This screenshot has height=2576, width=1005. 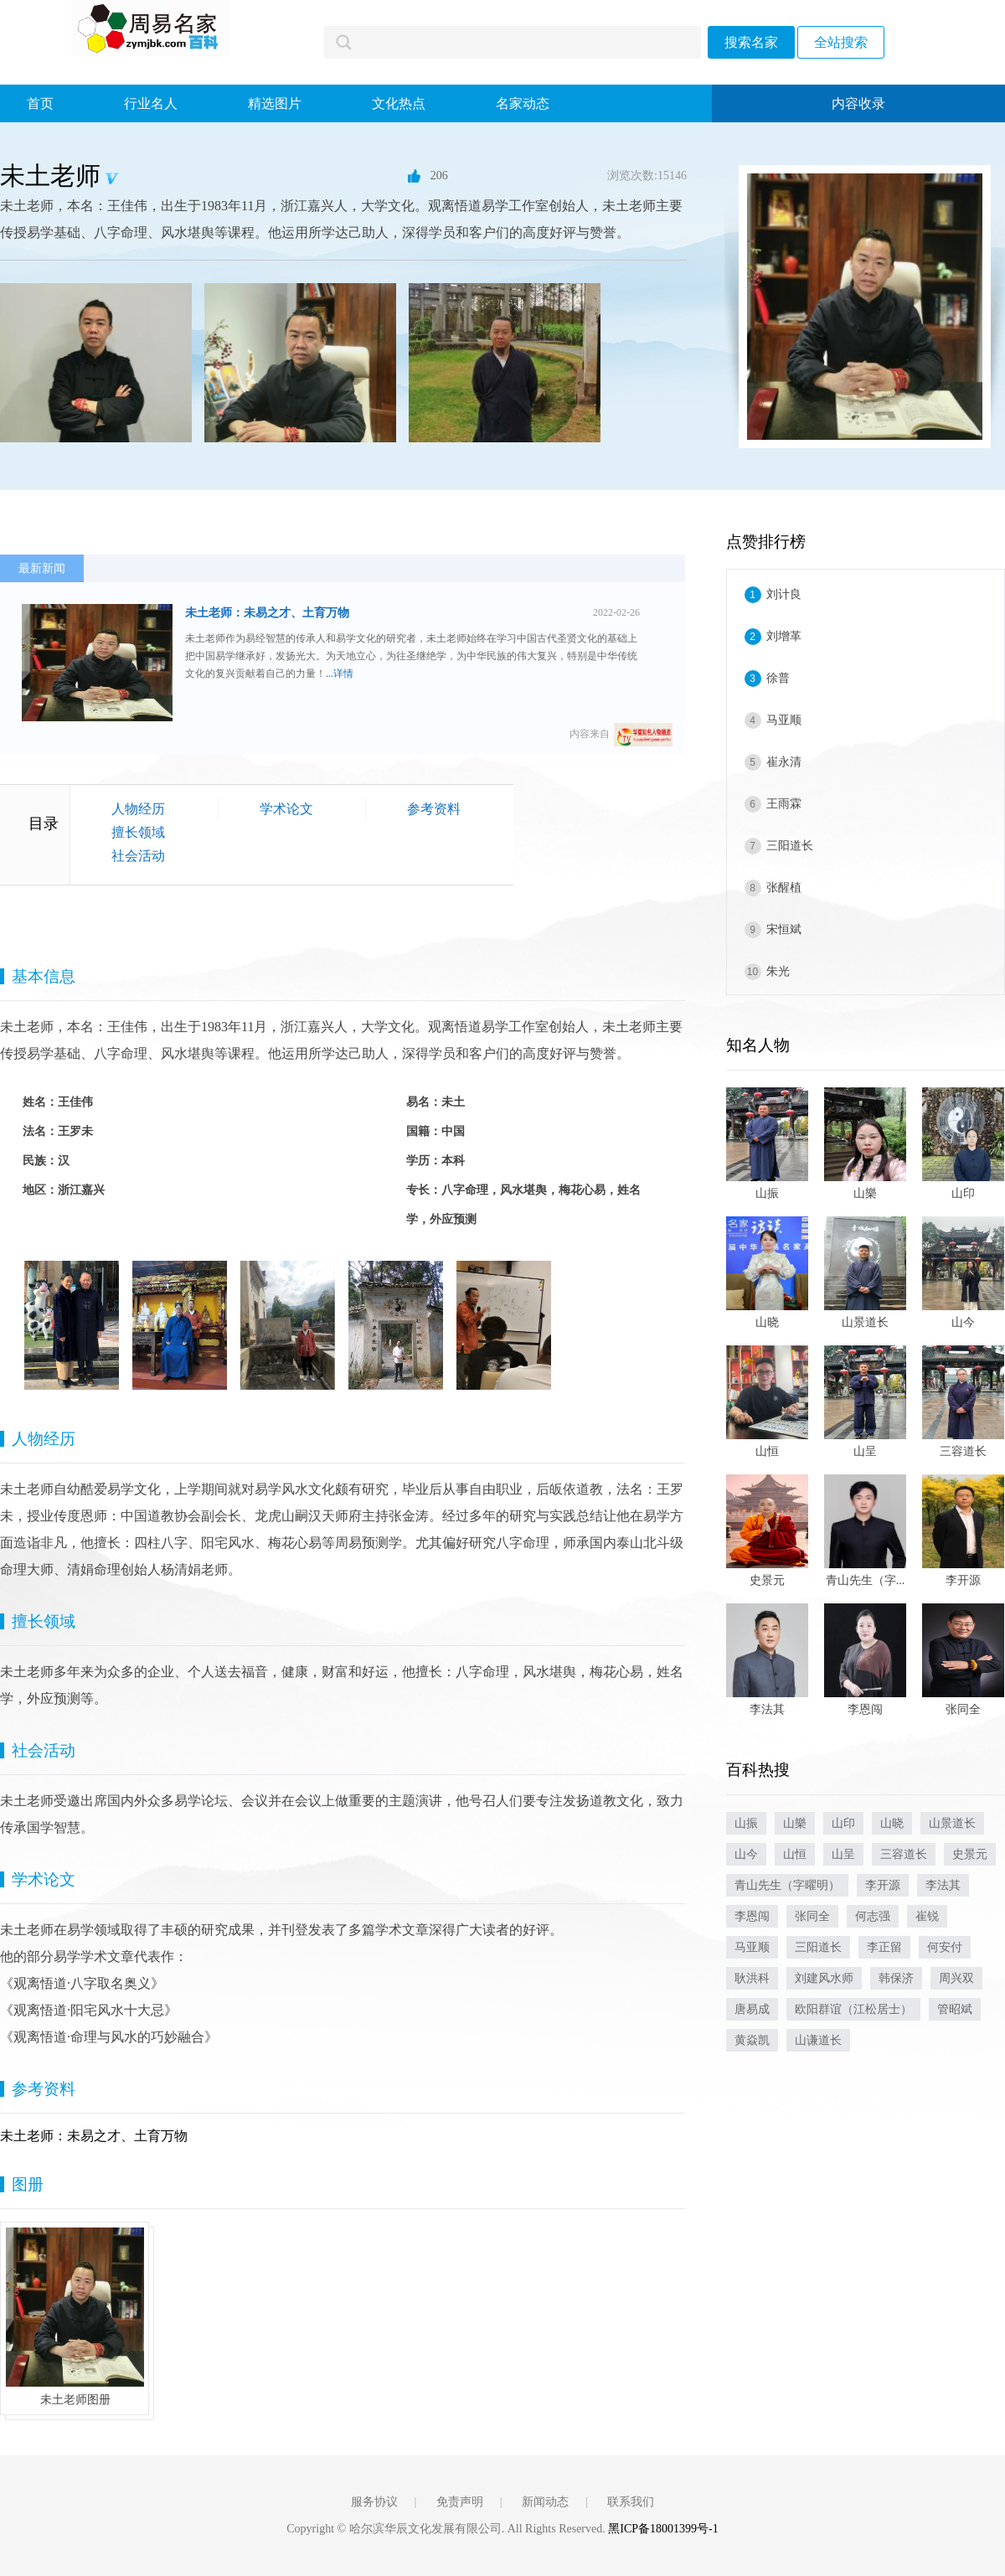 I want to click on 朱光, so click(x=778, y=971).